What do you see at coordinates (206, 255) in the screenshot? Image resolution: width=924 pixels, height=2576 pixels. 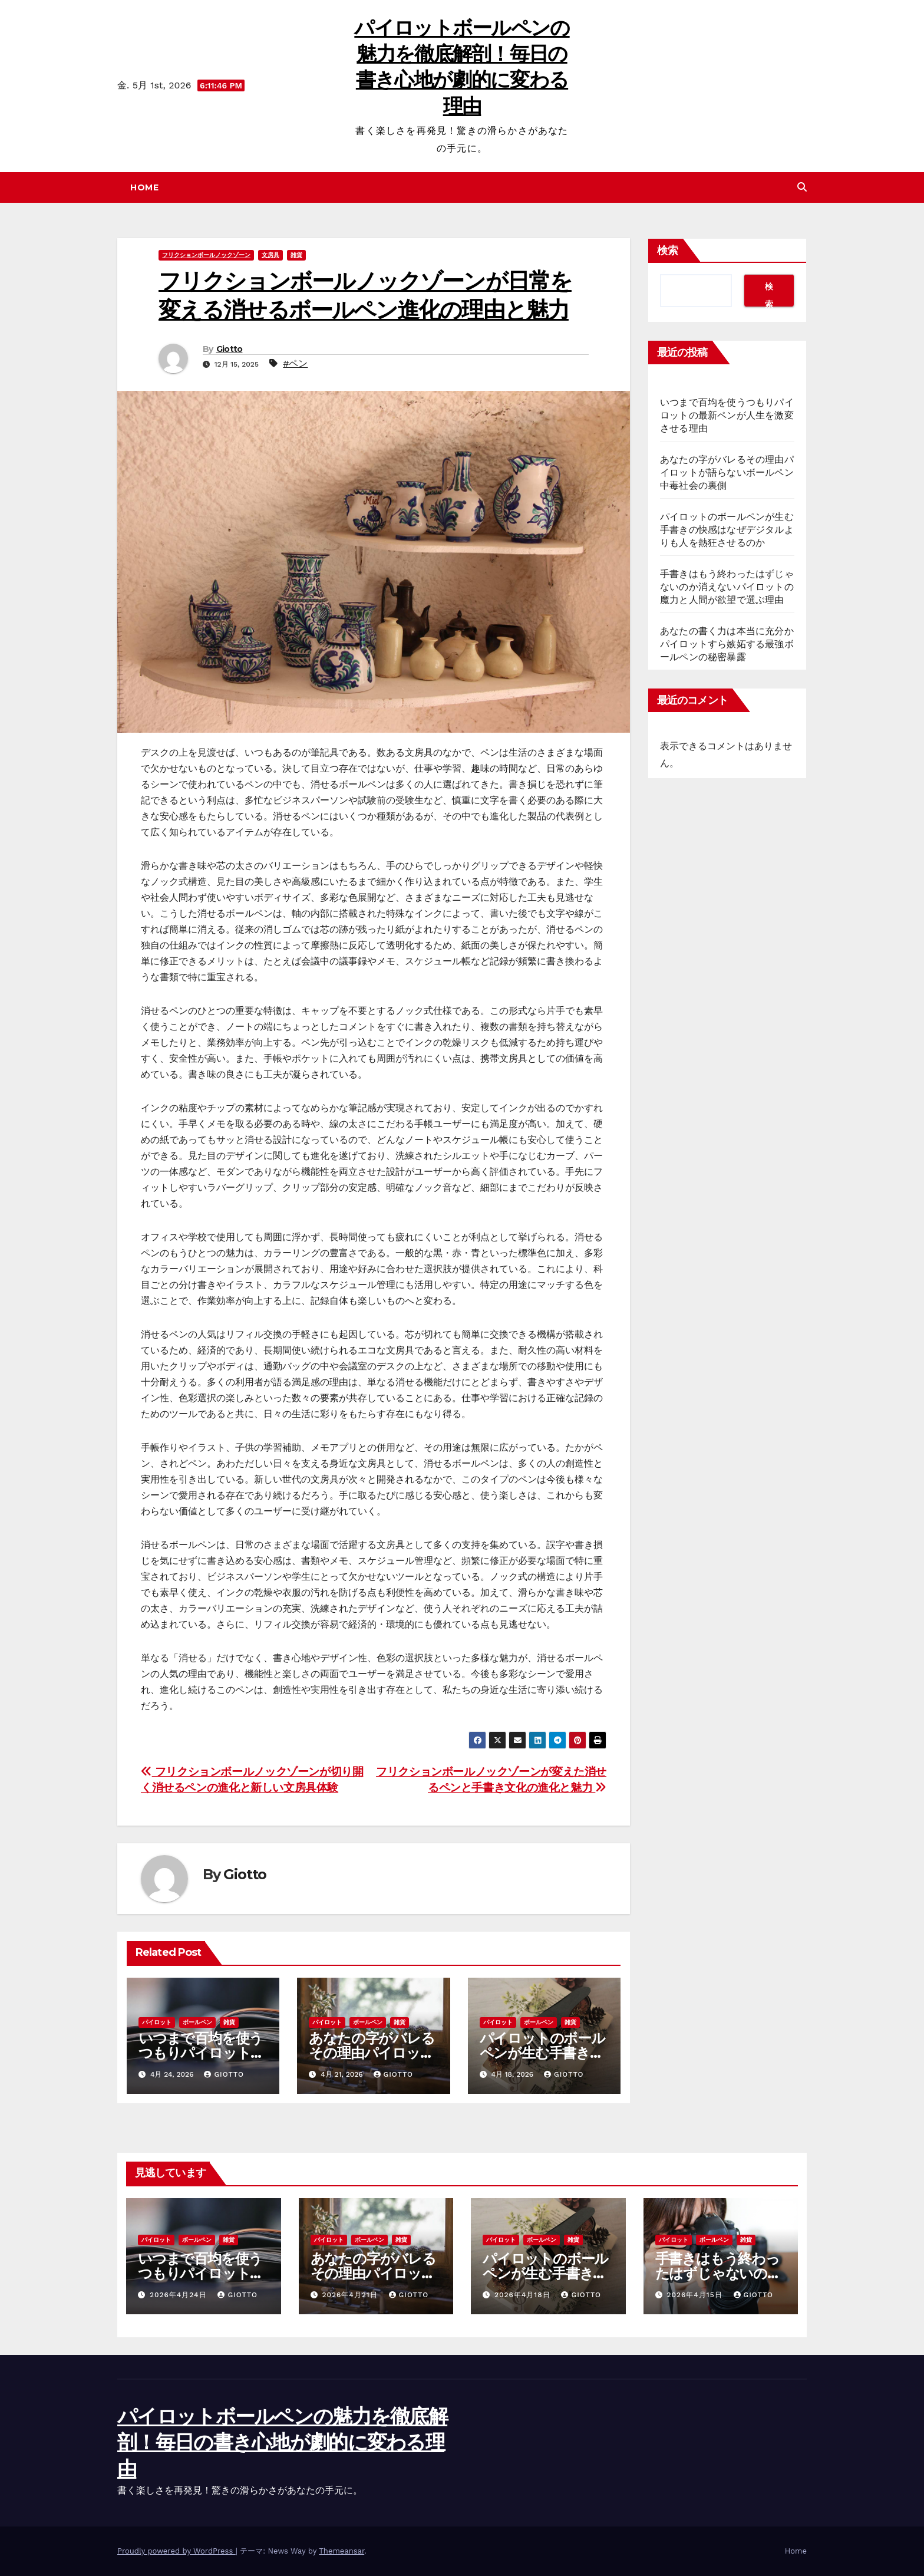 I see `フリクションボールノックゾーン` at bounding box center [206, 255].